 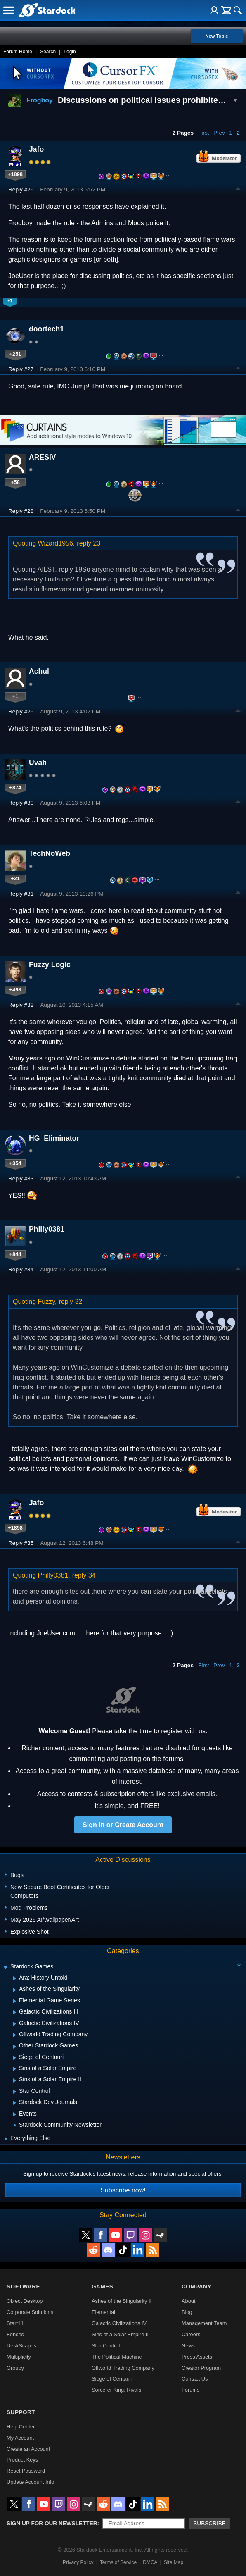 I want to click on Site Map, so click(x=173, y=2562).